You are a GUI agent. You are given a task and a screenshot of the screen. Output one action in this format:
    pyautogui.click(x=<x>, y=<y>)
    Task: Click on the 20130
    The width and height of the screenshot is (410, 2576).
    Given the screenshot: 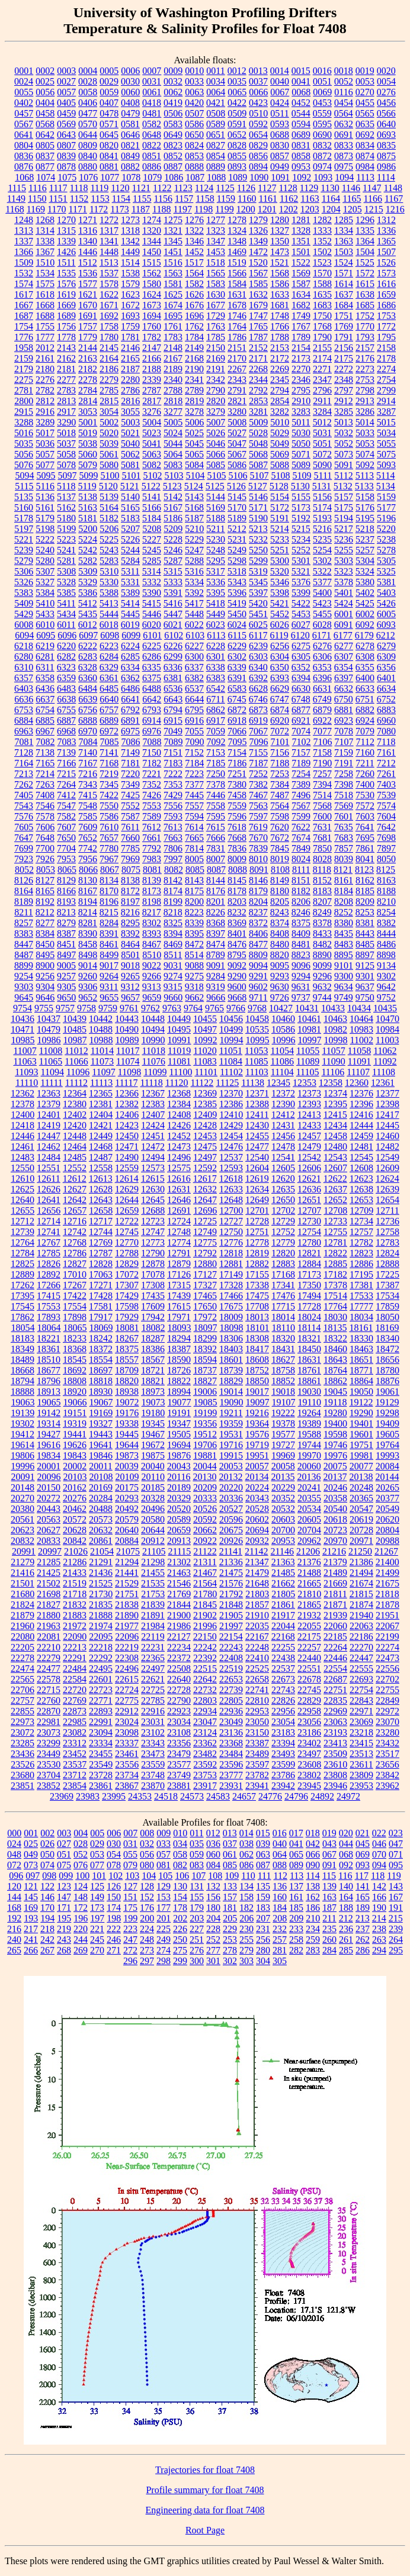 What is the action you would take?
    pyautogui.click(x=204, y=1477)
    